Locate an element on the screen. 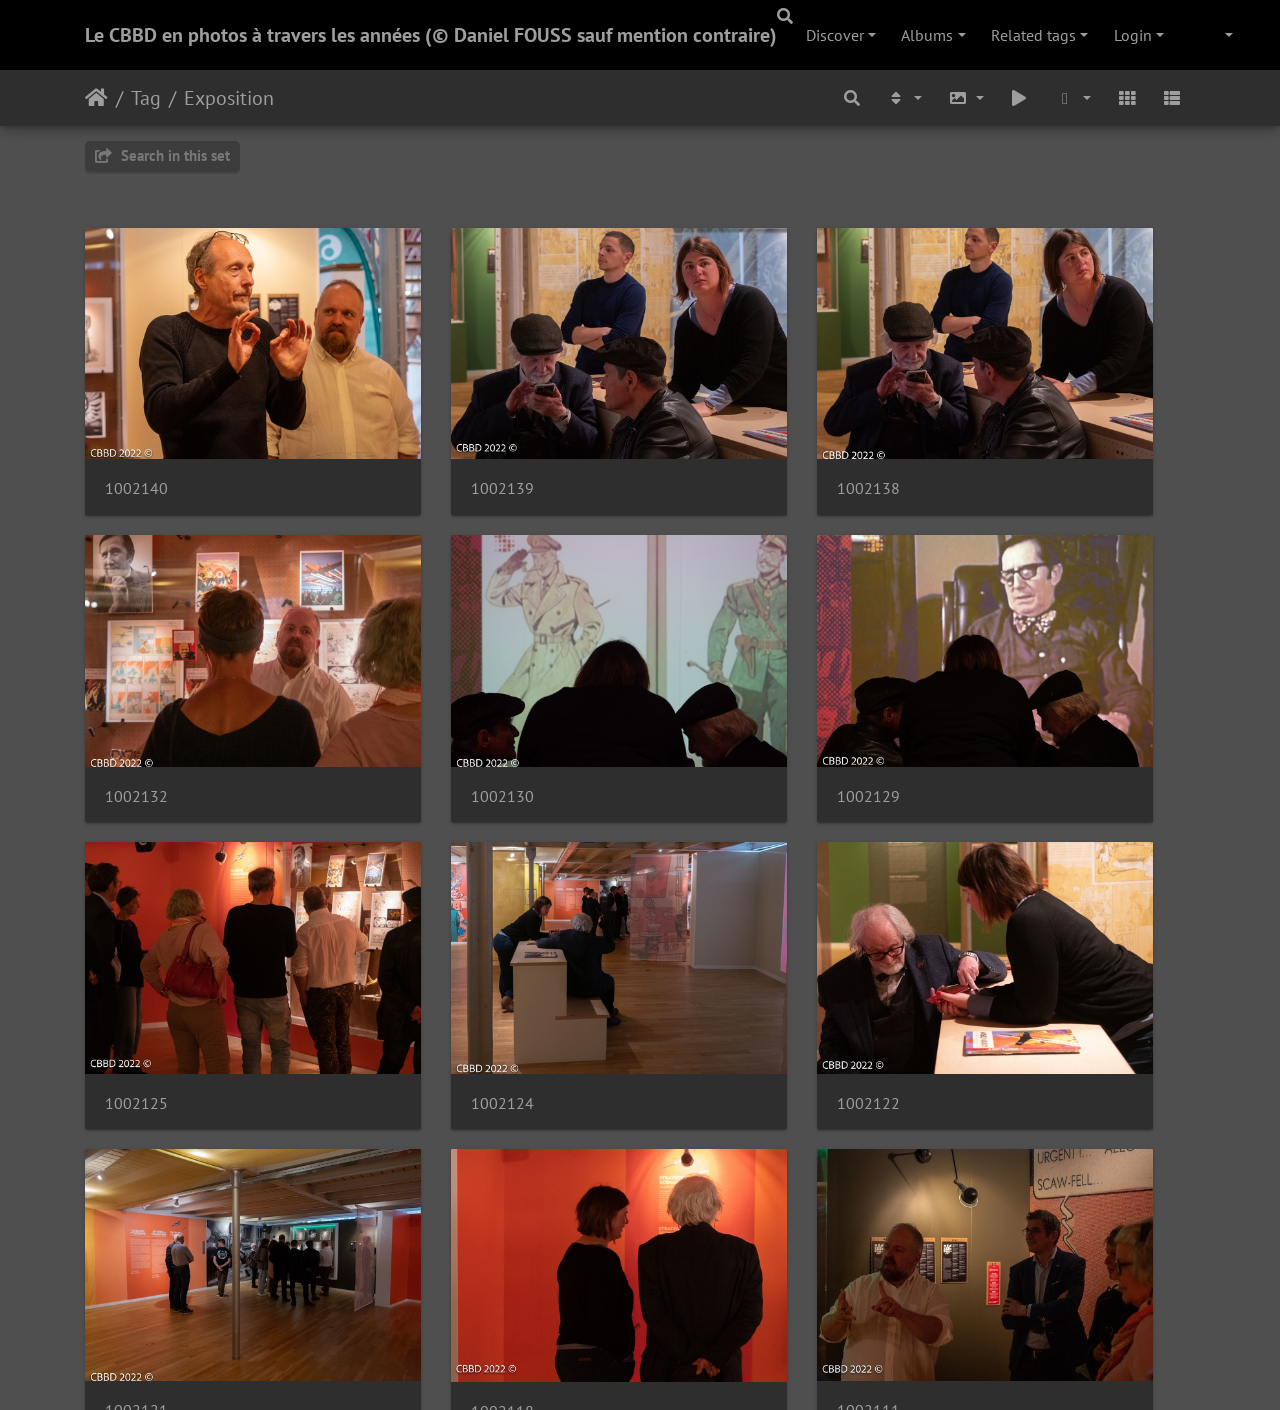  1002122 is located at coordinates (136, 935).